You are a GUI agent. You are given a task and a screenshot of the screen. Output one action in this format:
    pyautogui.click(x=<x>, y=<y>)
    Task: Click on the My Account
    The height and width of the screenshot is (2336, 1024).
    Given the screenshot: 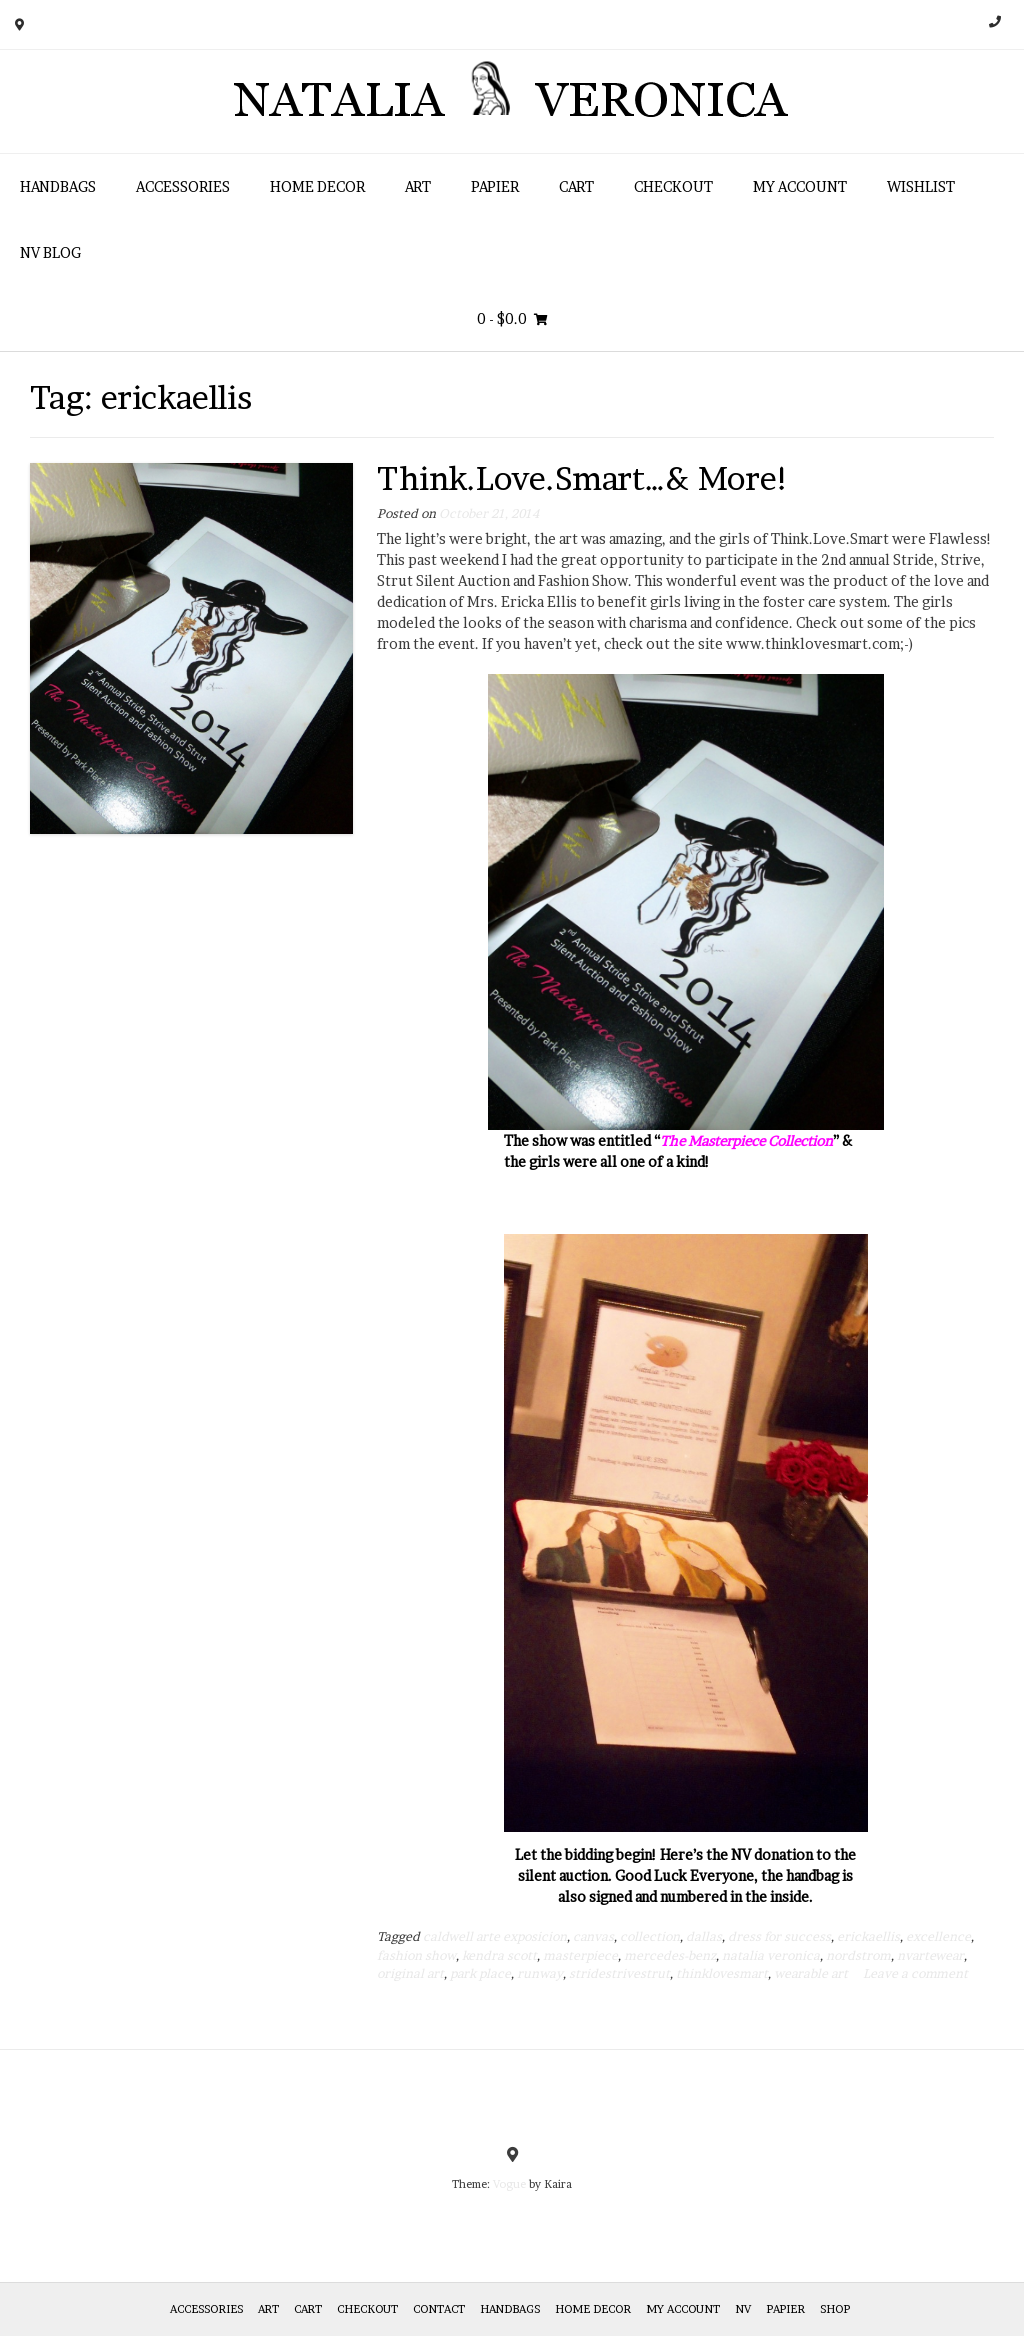 What is the action you would take?
    pyautogui.click(x=800, y=186)
    